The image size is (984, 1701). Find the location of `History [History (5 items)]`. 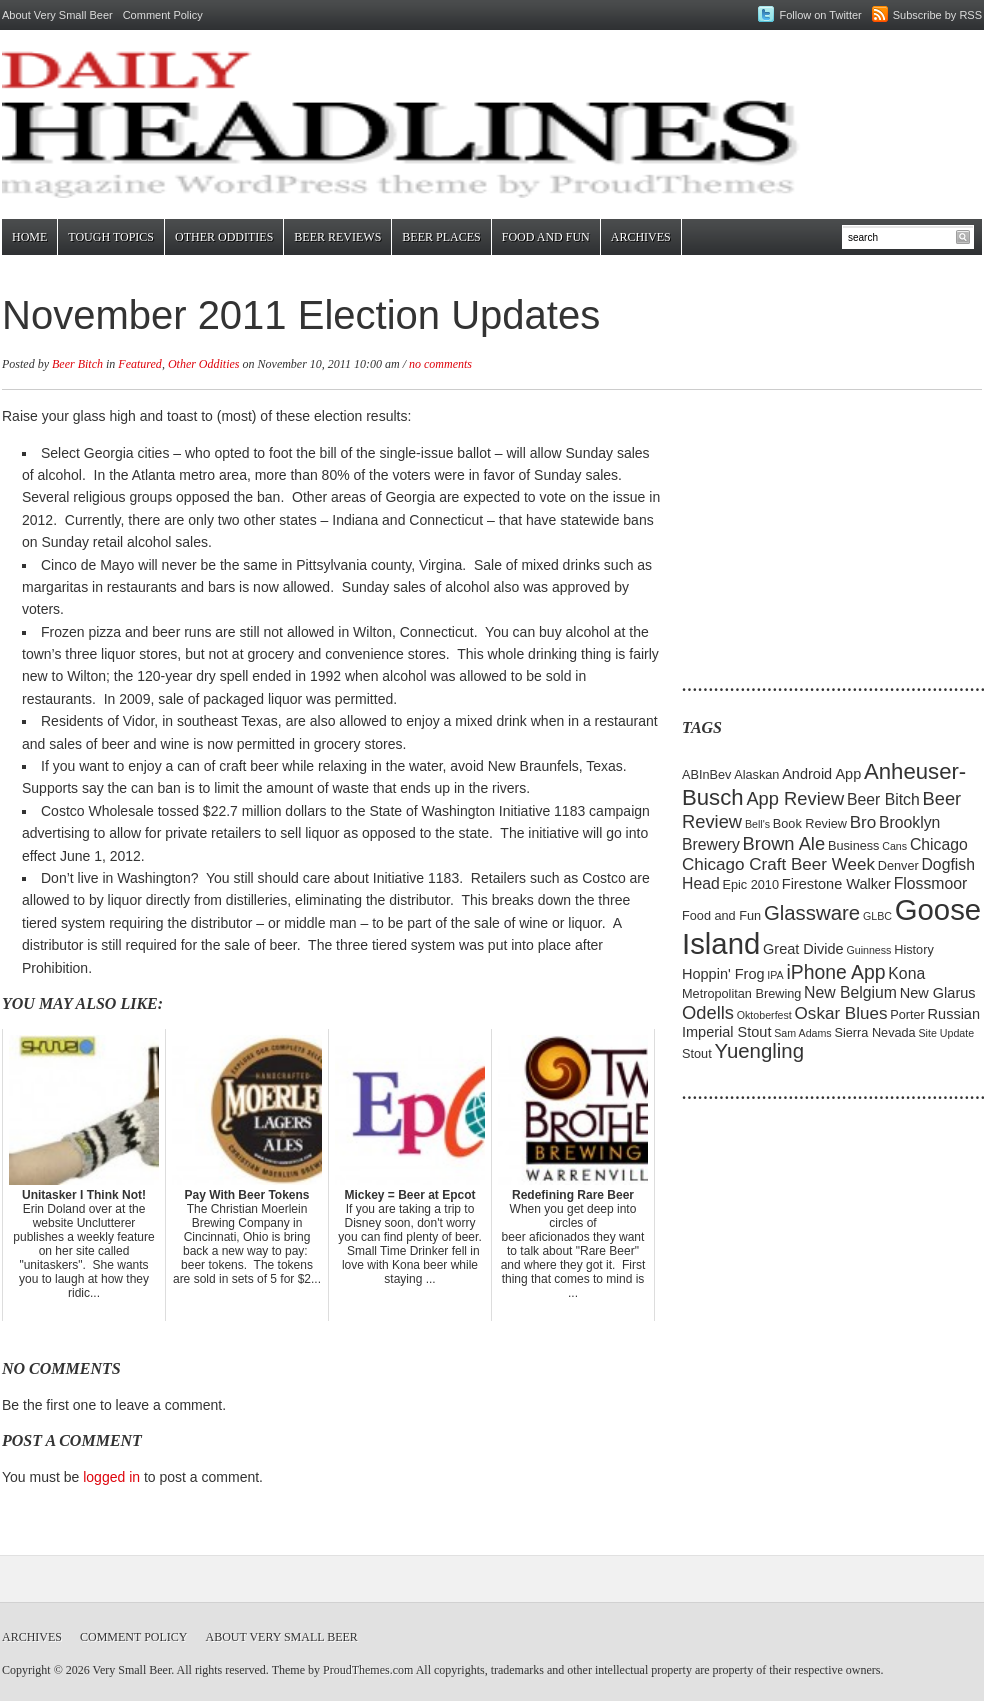

History [History (5 items)] is located at coordinates (914, 949).